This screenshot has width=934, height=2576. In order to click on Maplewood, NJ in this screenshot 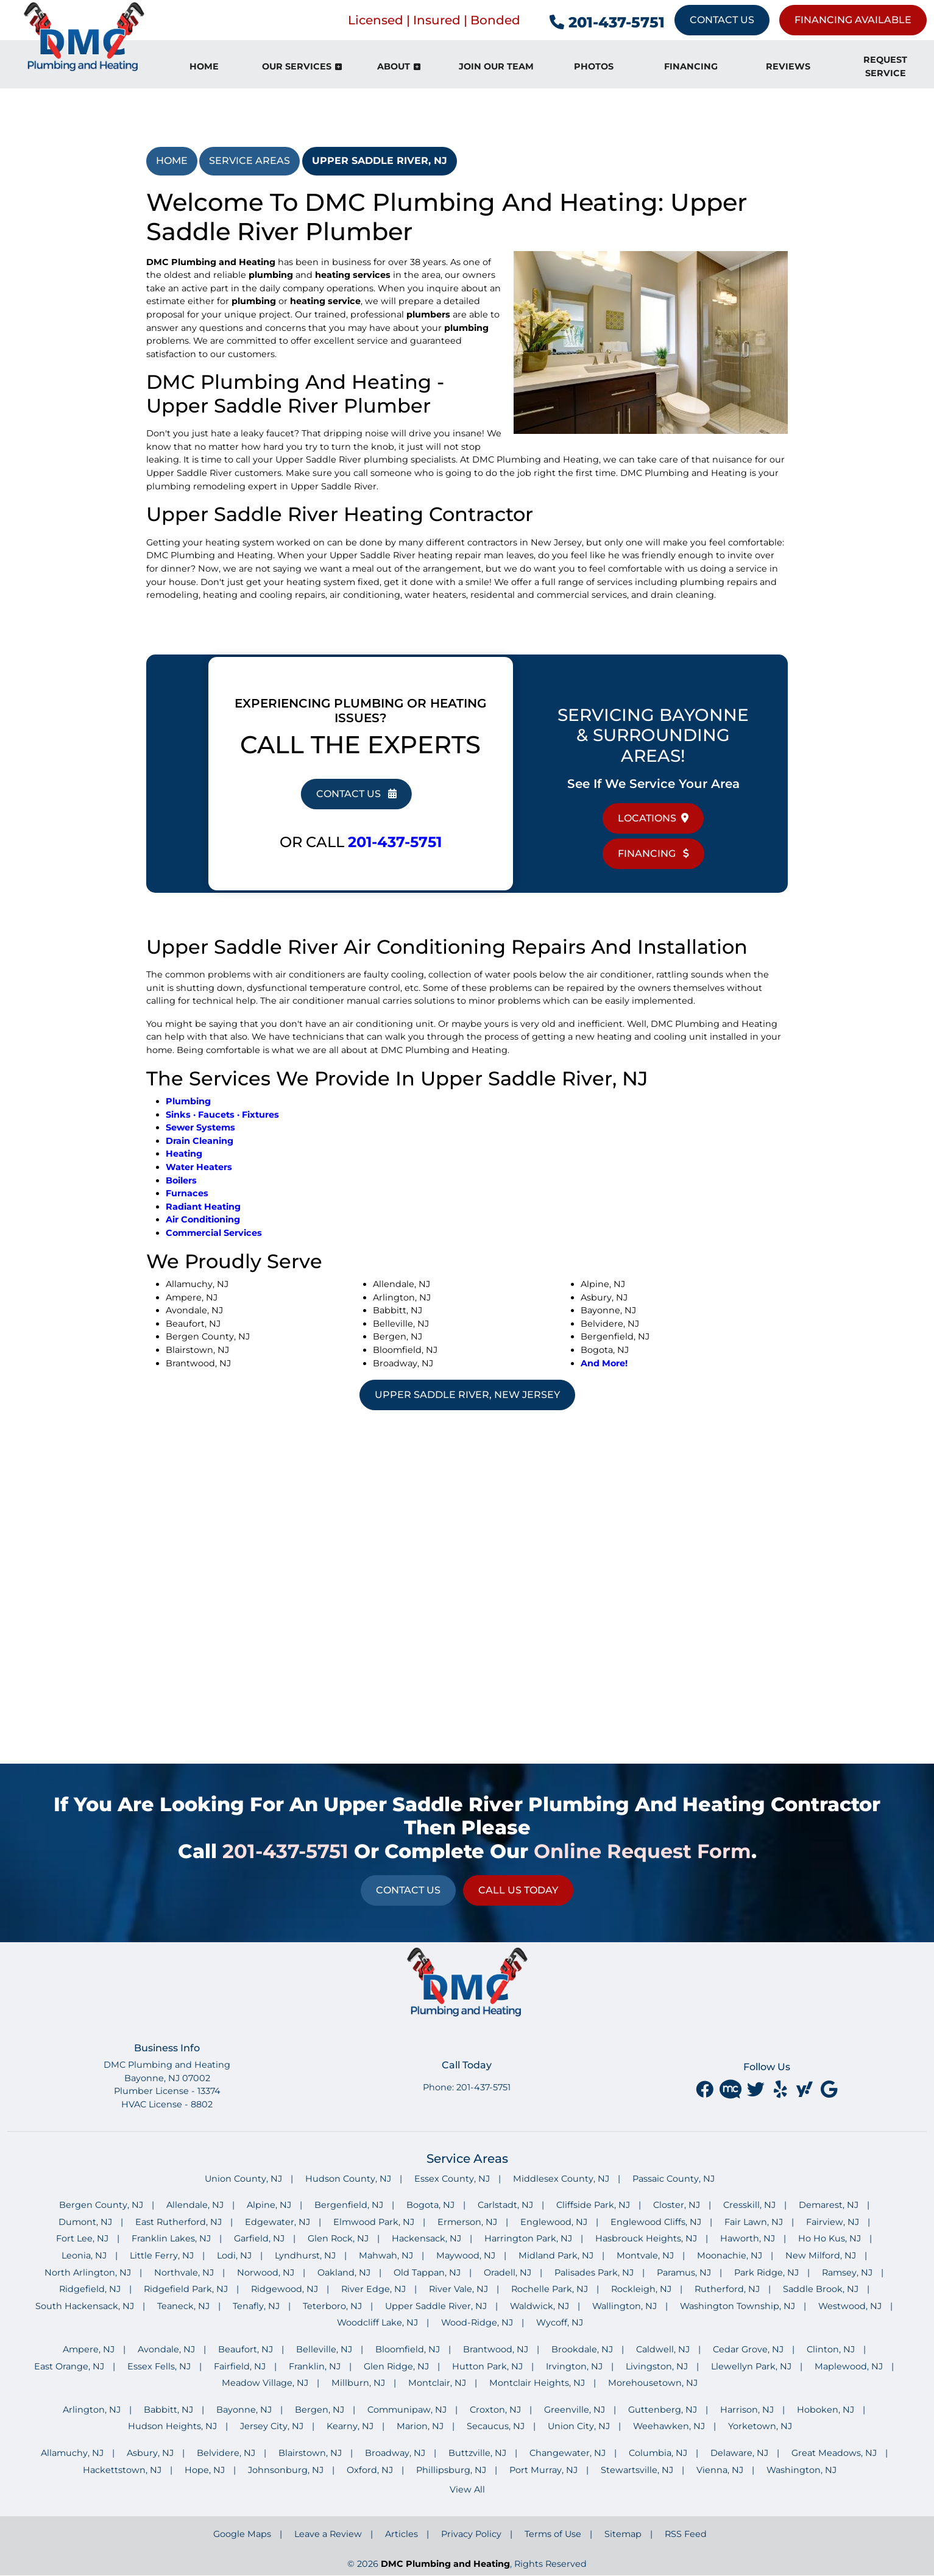, I will do `click(849, 2366)`.